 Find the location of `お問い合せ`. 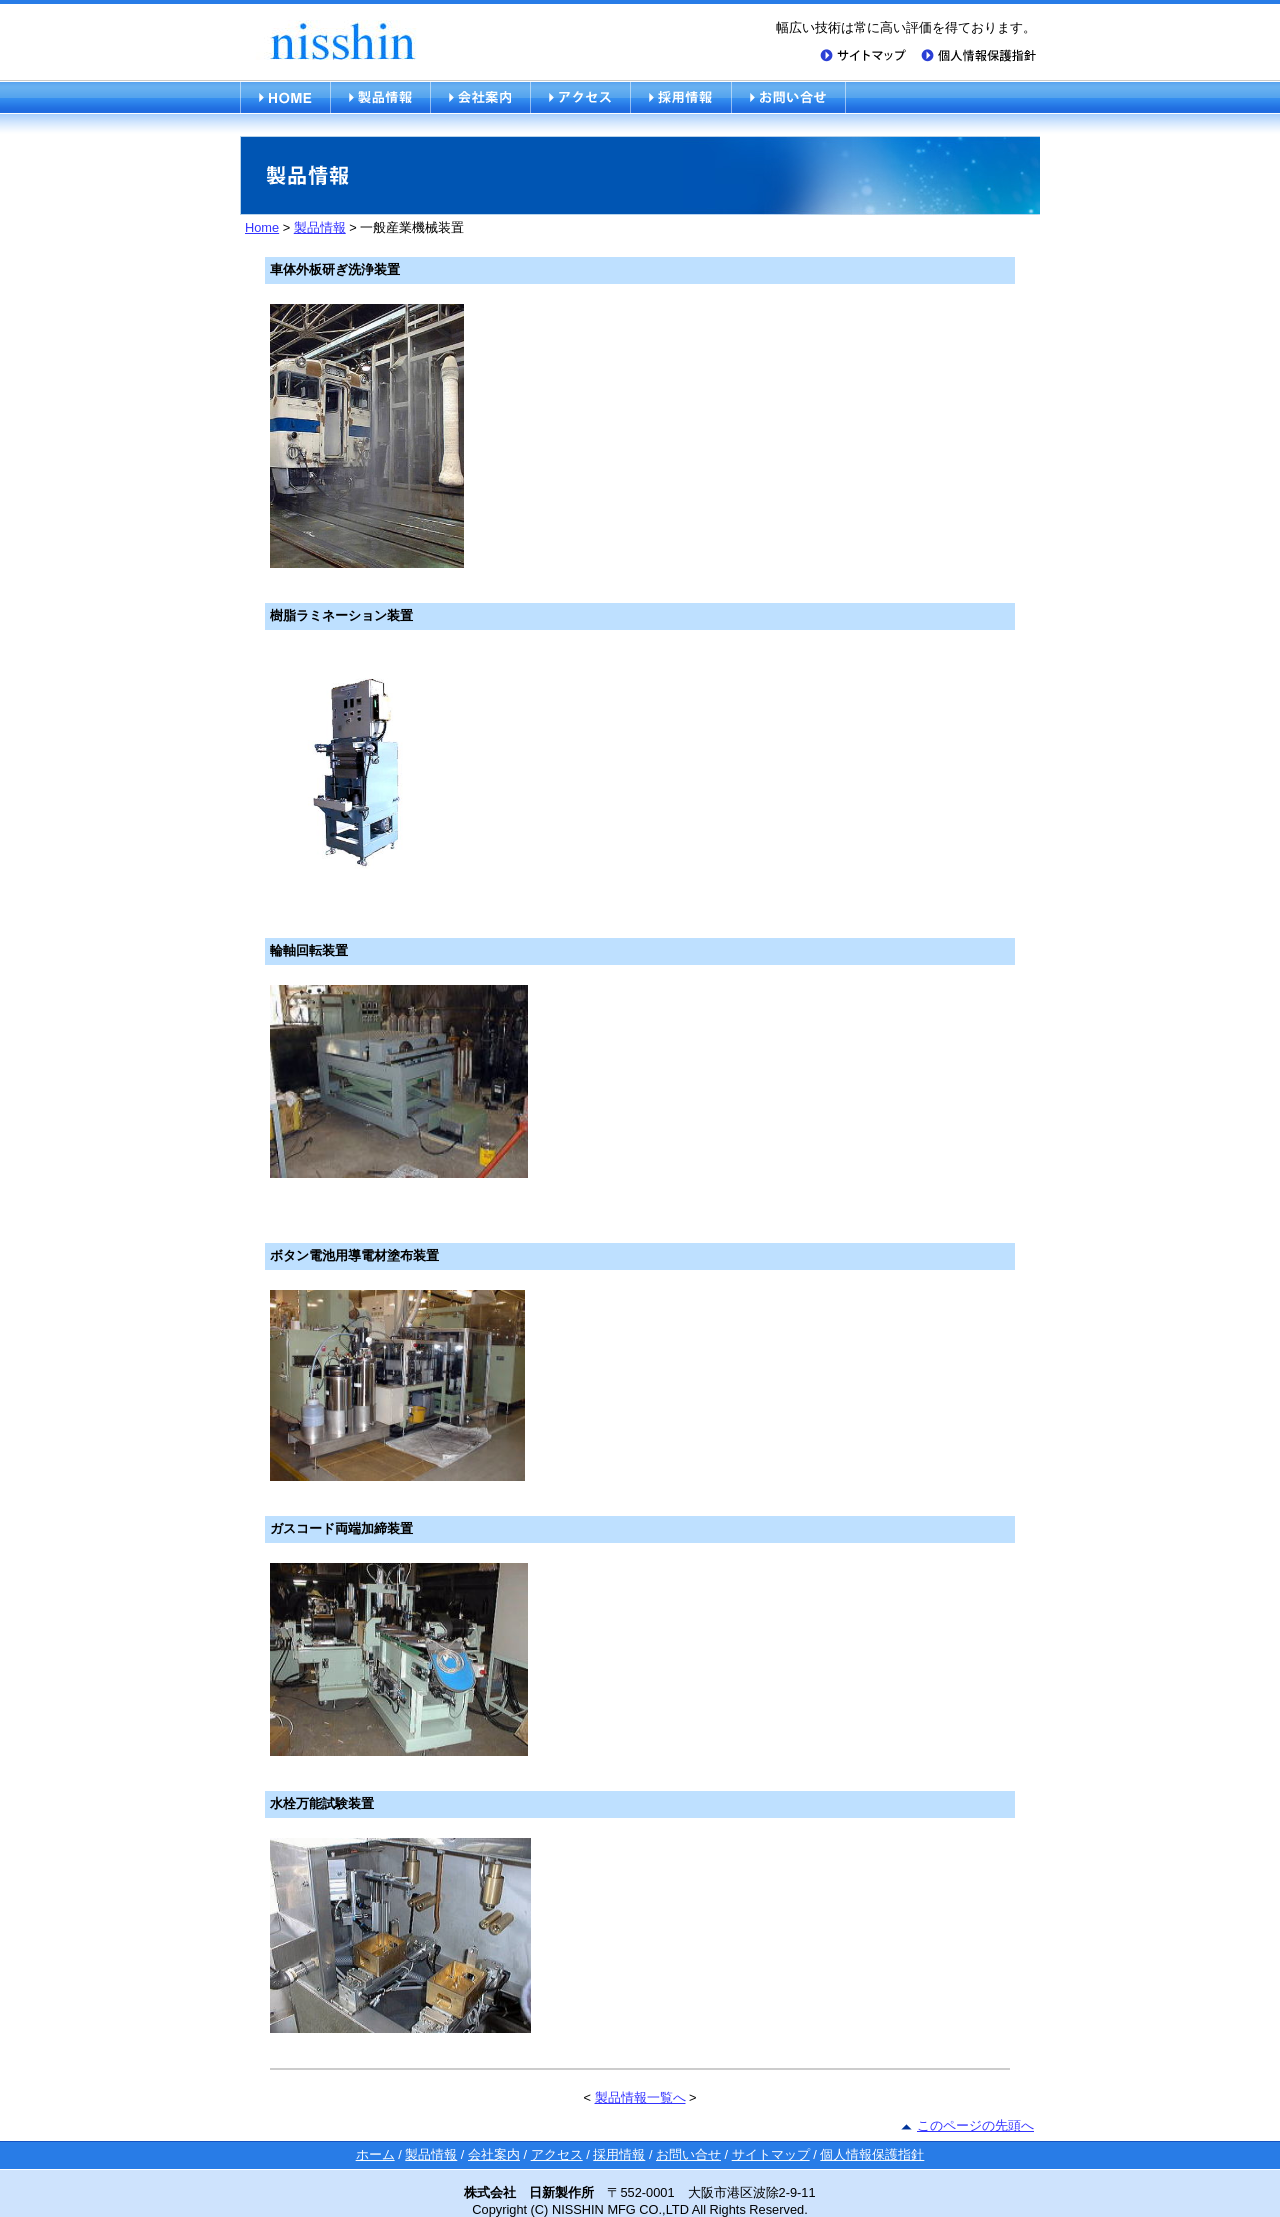

お問い合せ is located at coordinates (688, 2154).